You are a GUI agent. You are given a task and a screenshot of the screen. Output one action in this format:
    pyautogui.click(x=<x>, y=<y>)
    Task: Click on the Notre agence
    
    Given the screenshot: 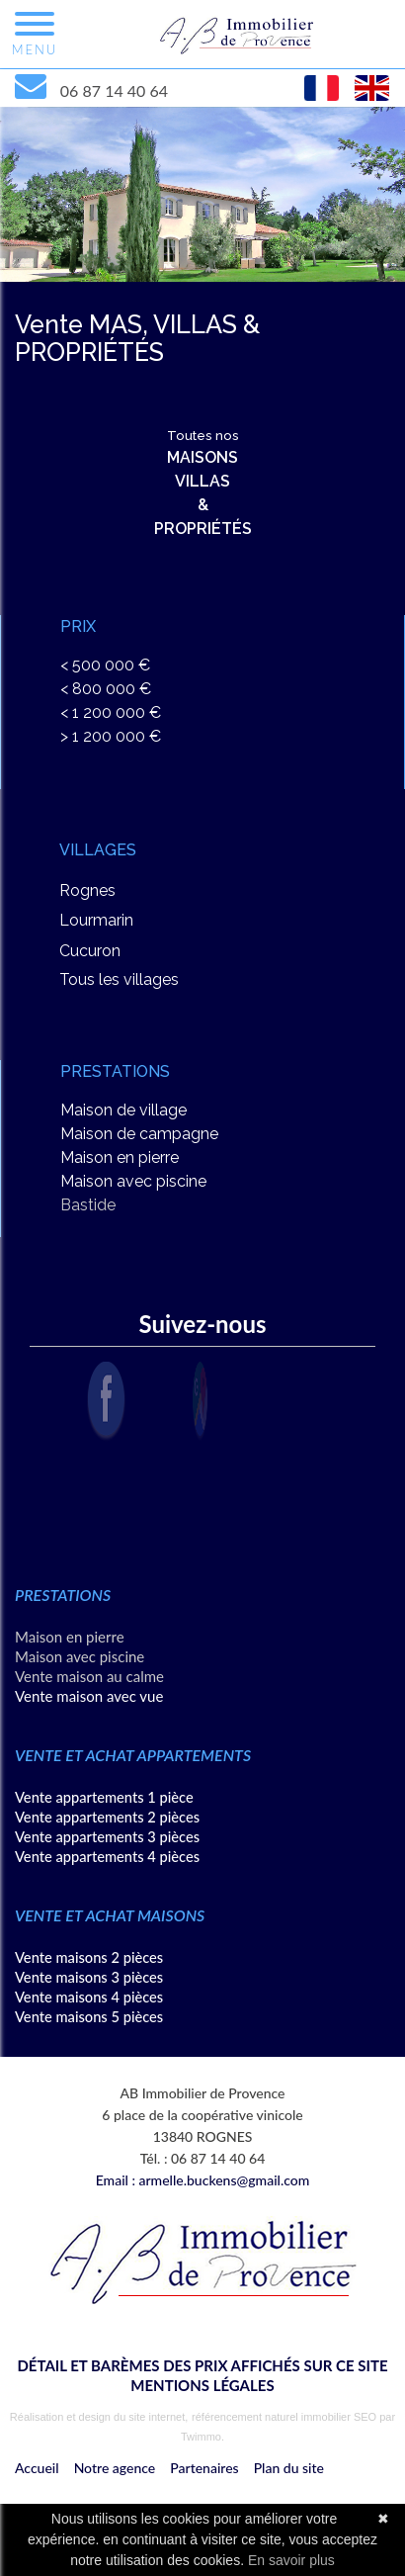 What is the action you would take?
    pyautogui.click(x=115, y=2467)
    